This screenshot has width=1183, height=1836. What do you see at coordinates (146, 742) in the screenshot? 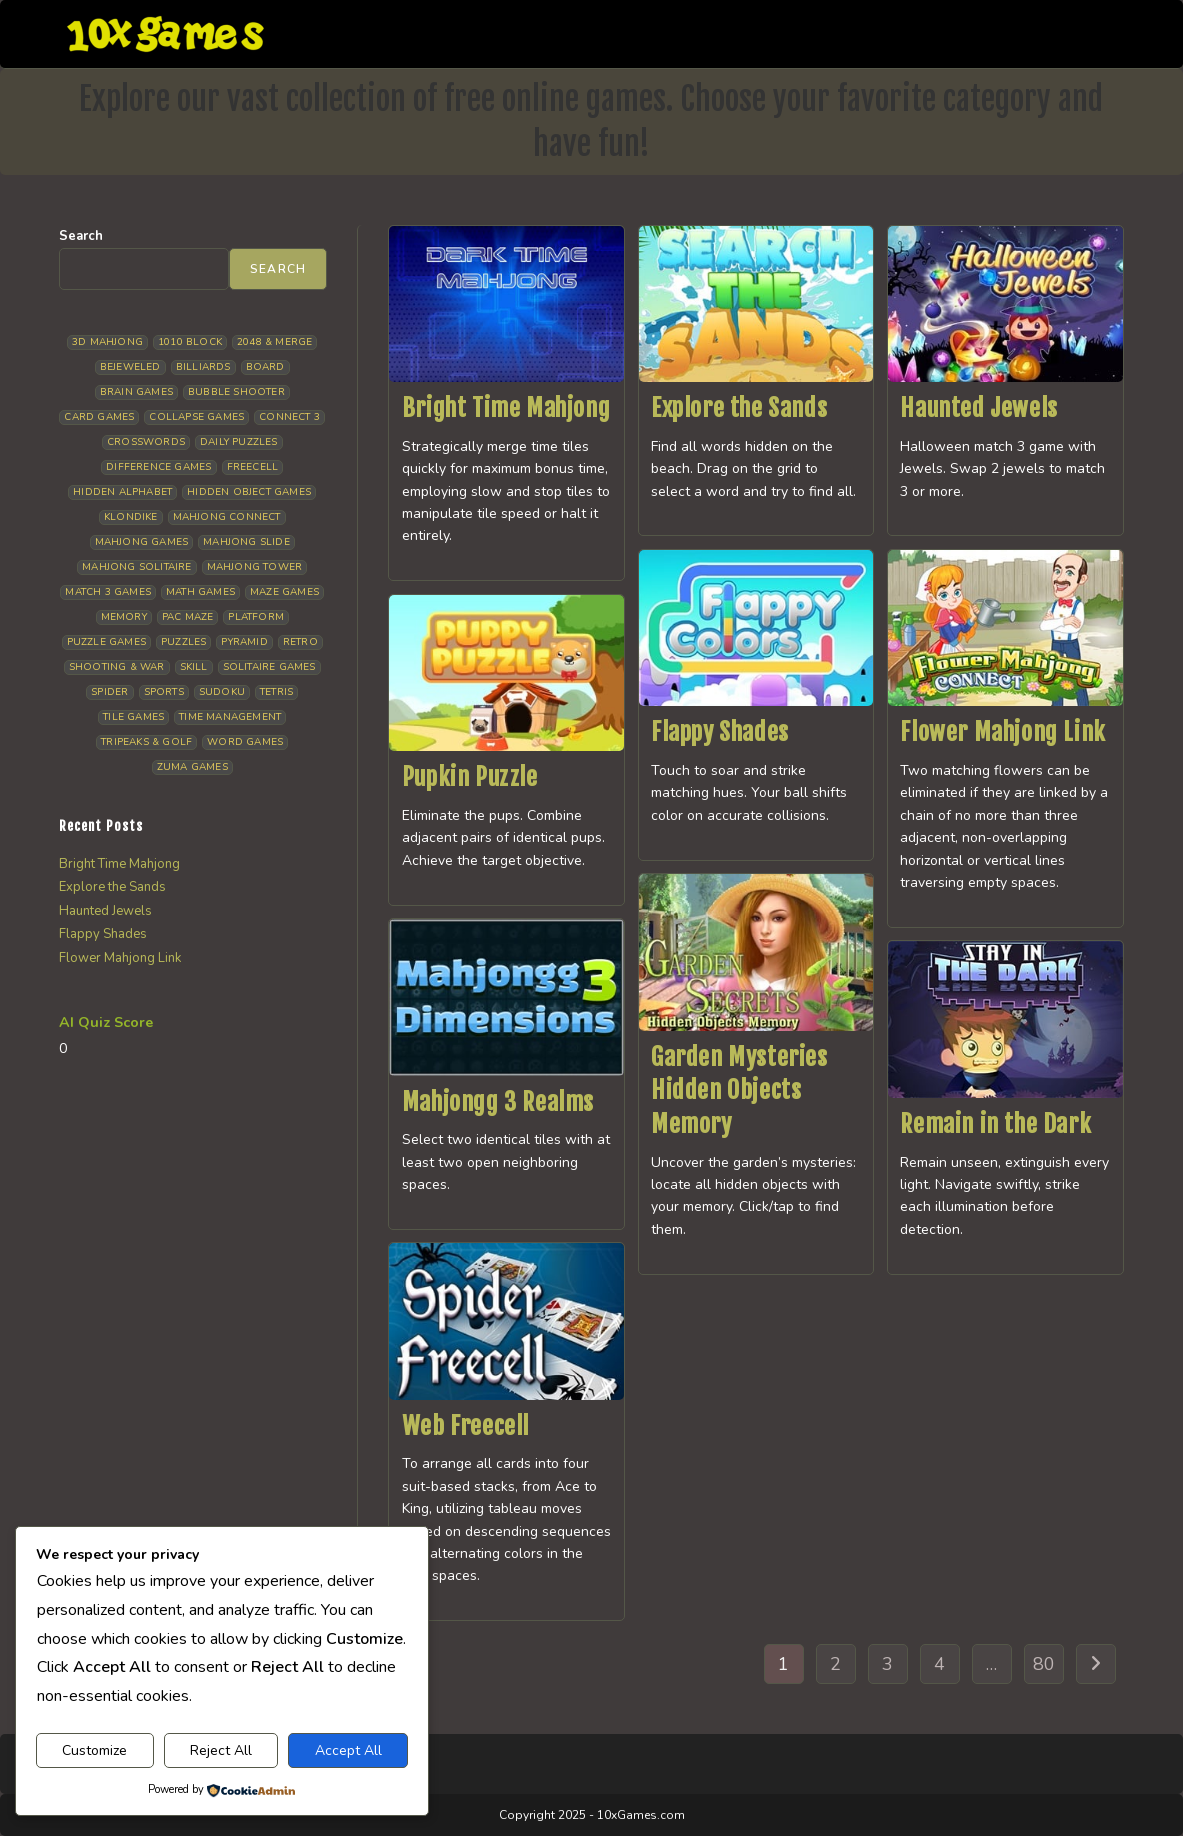
I see `Tripeaks & Golf [Tripeaks & Golf (22 items)]` at bounding box center [146, 742].